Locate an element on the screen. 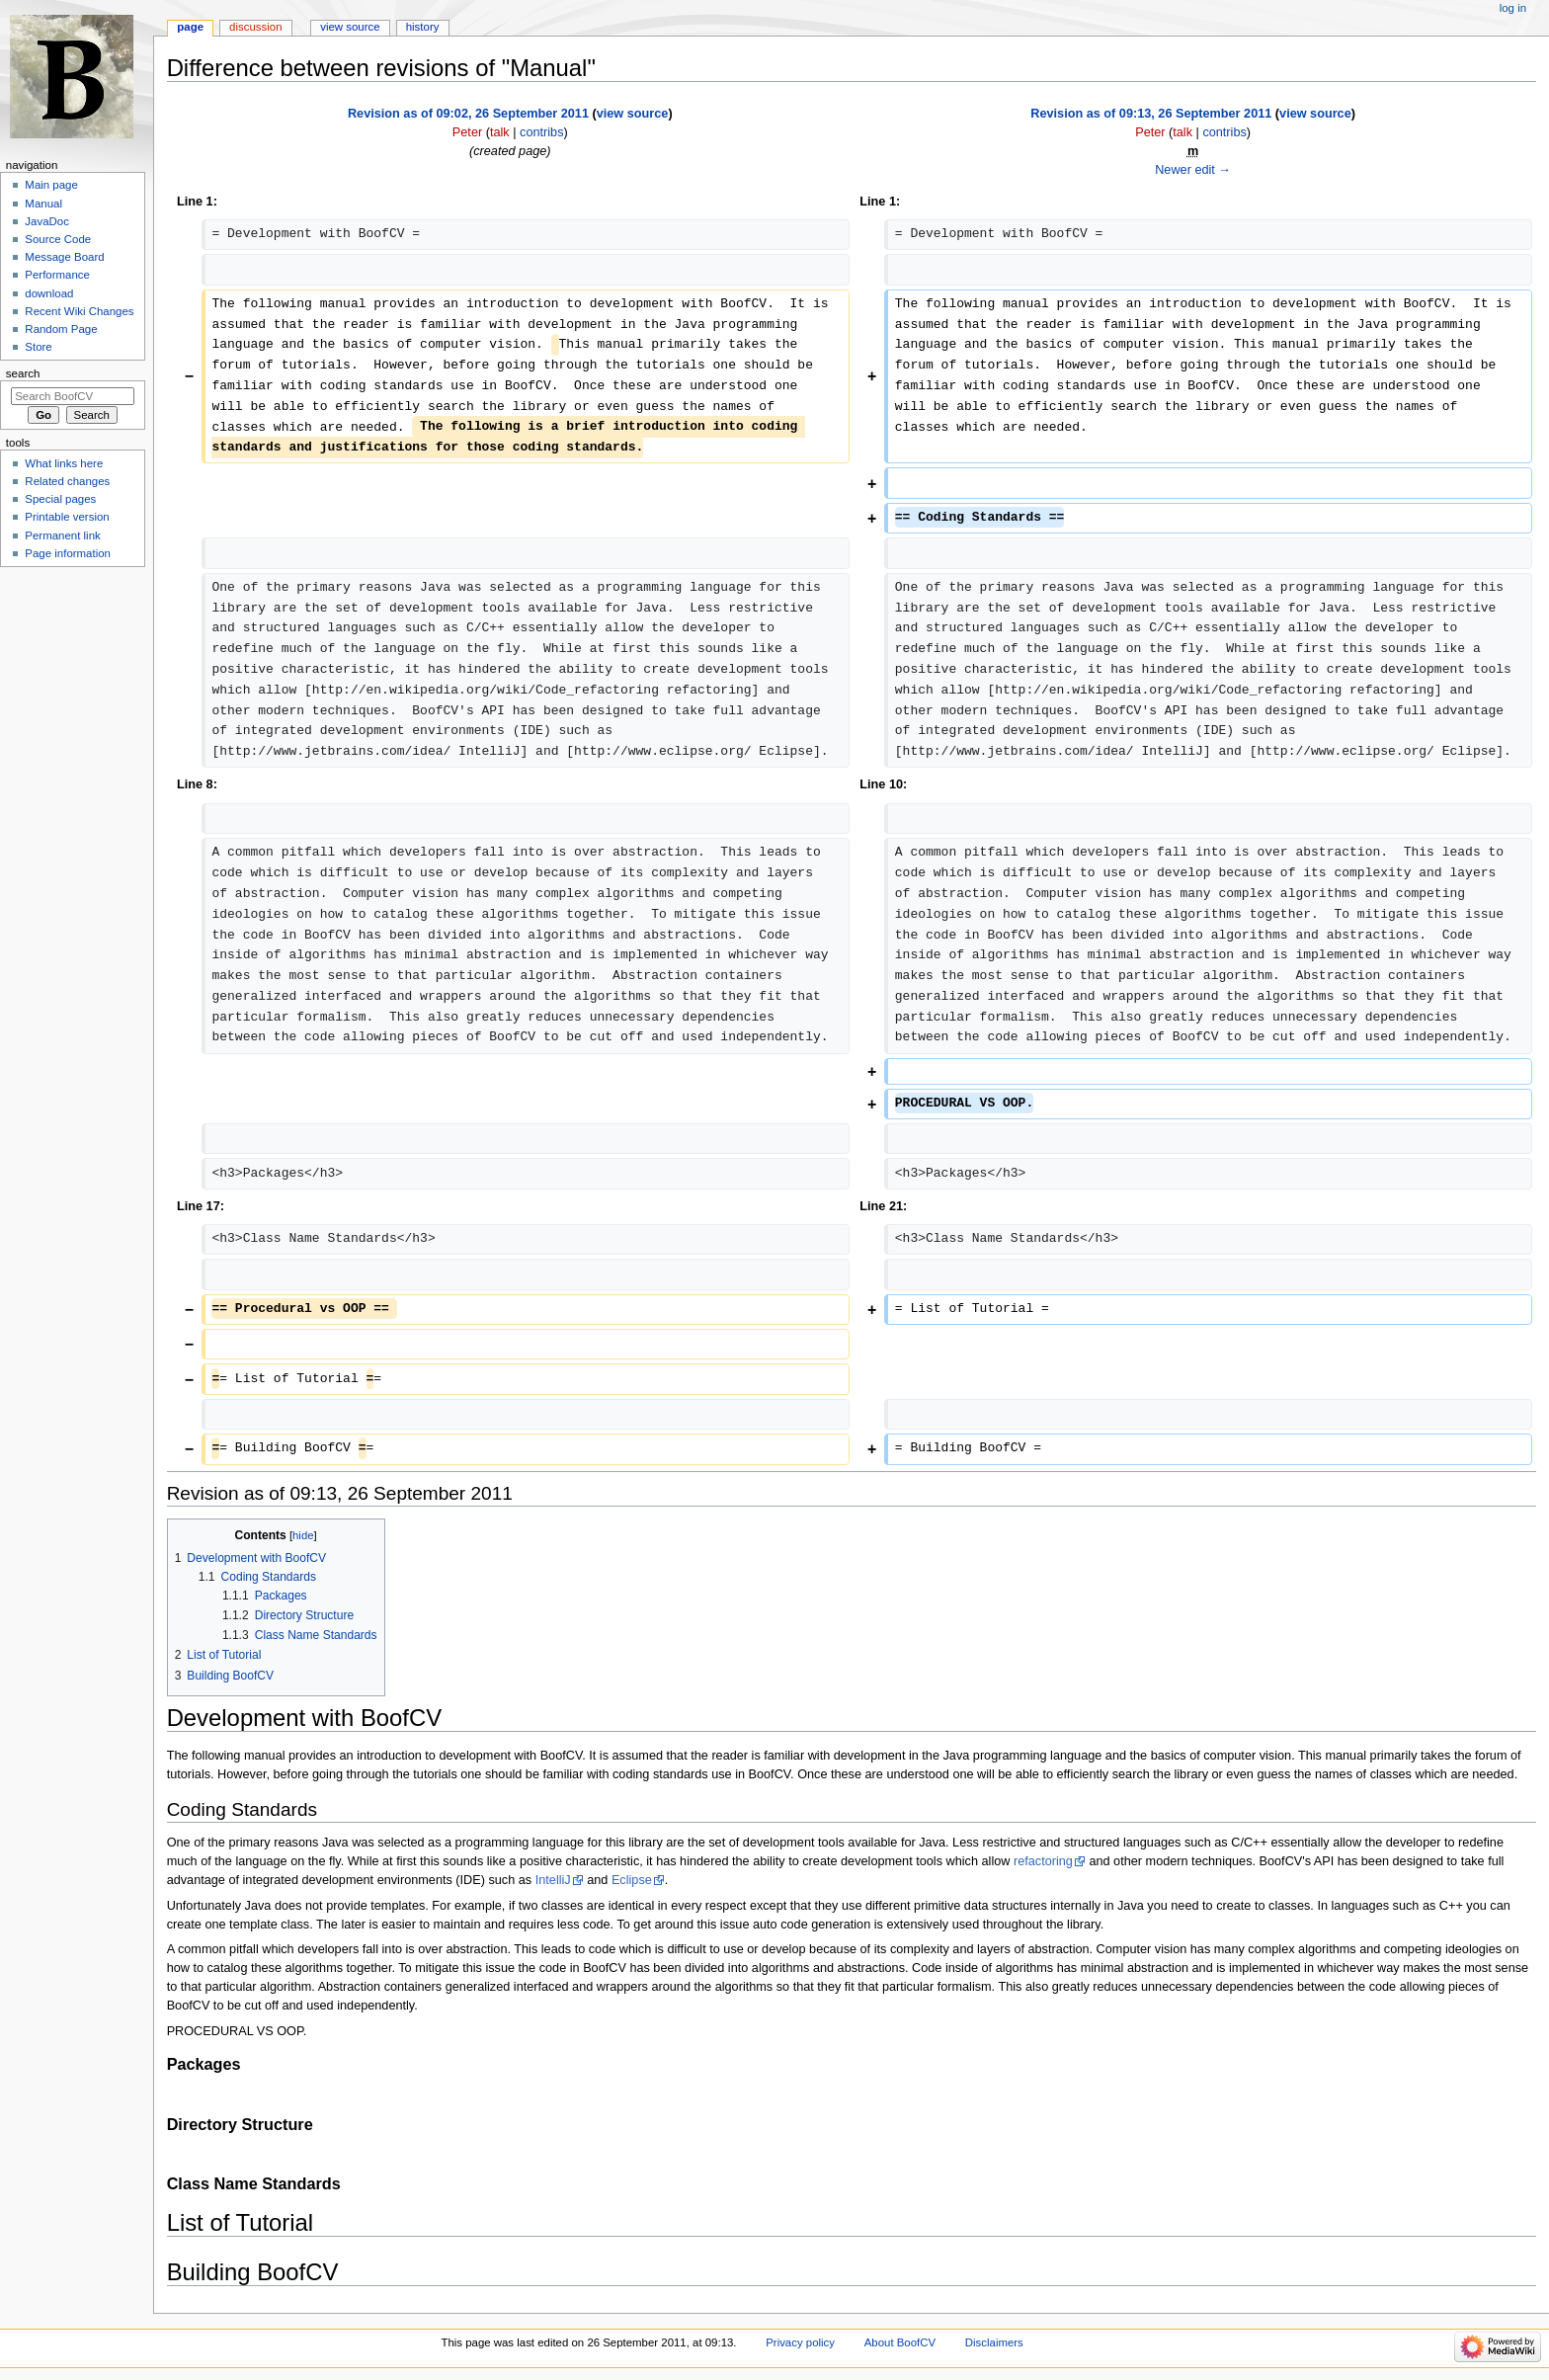 This screenshot has height=2380, width=1549. View source is located at coordinates (349, 27).